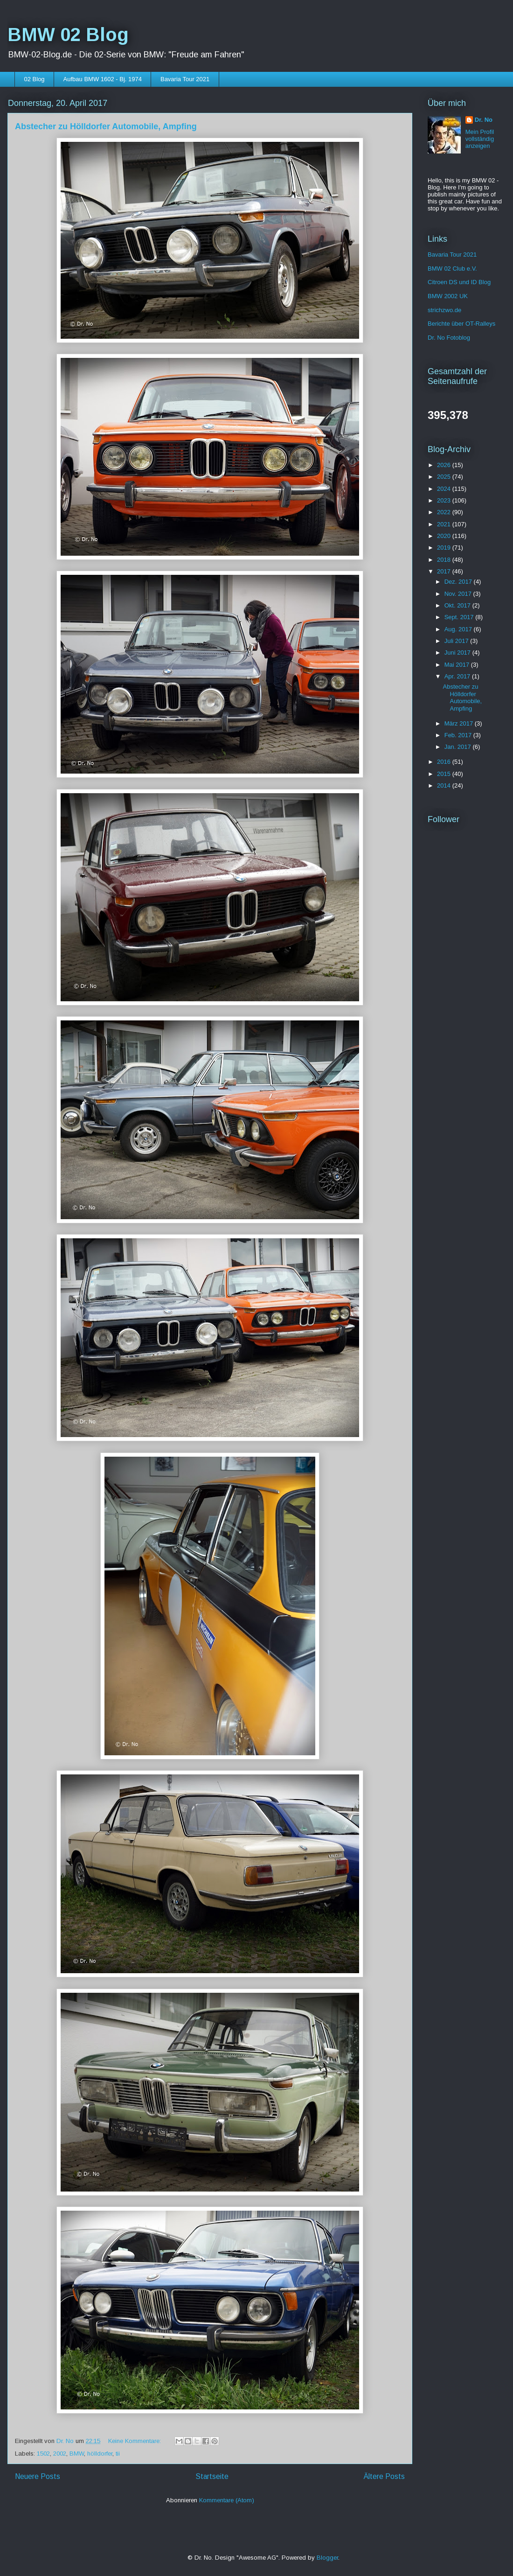 The image size is (513, 2576). I want to click on Nov. 2017, so click(458, 593).